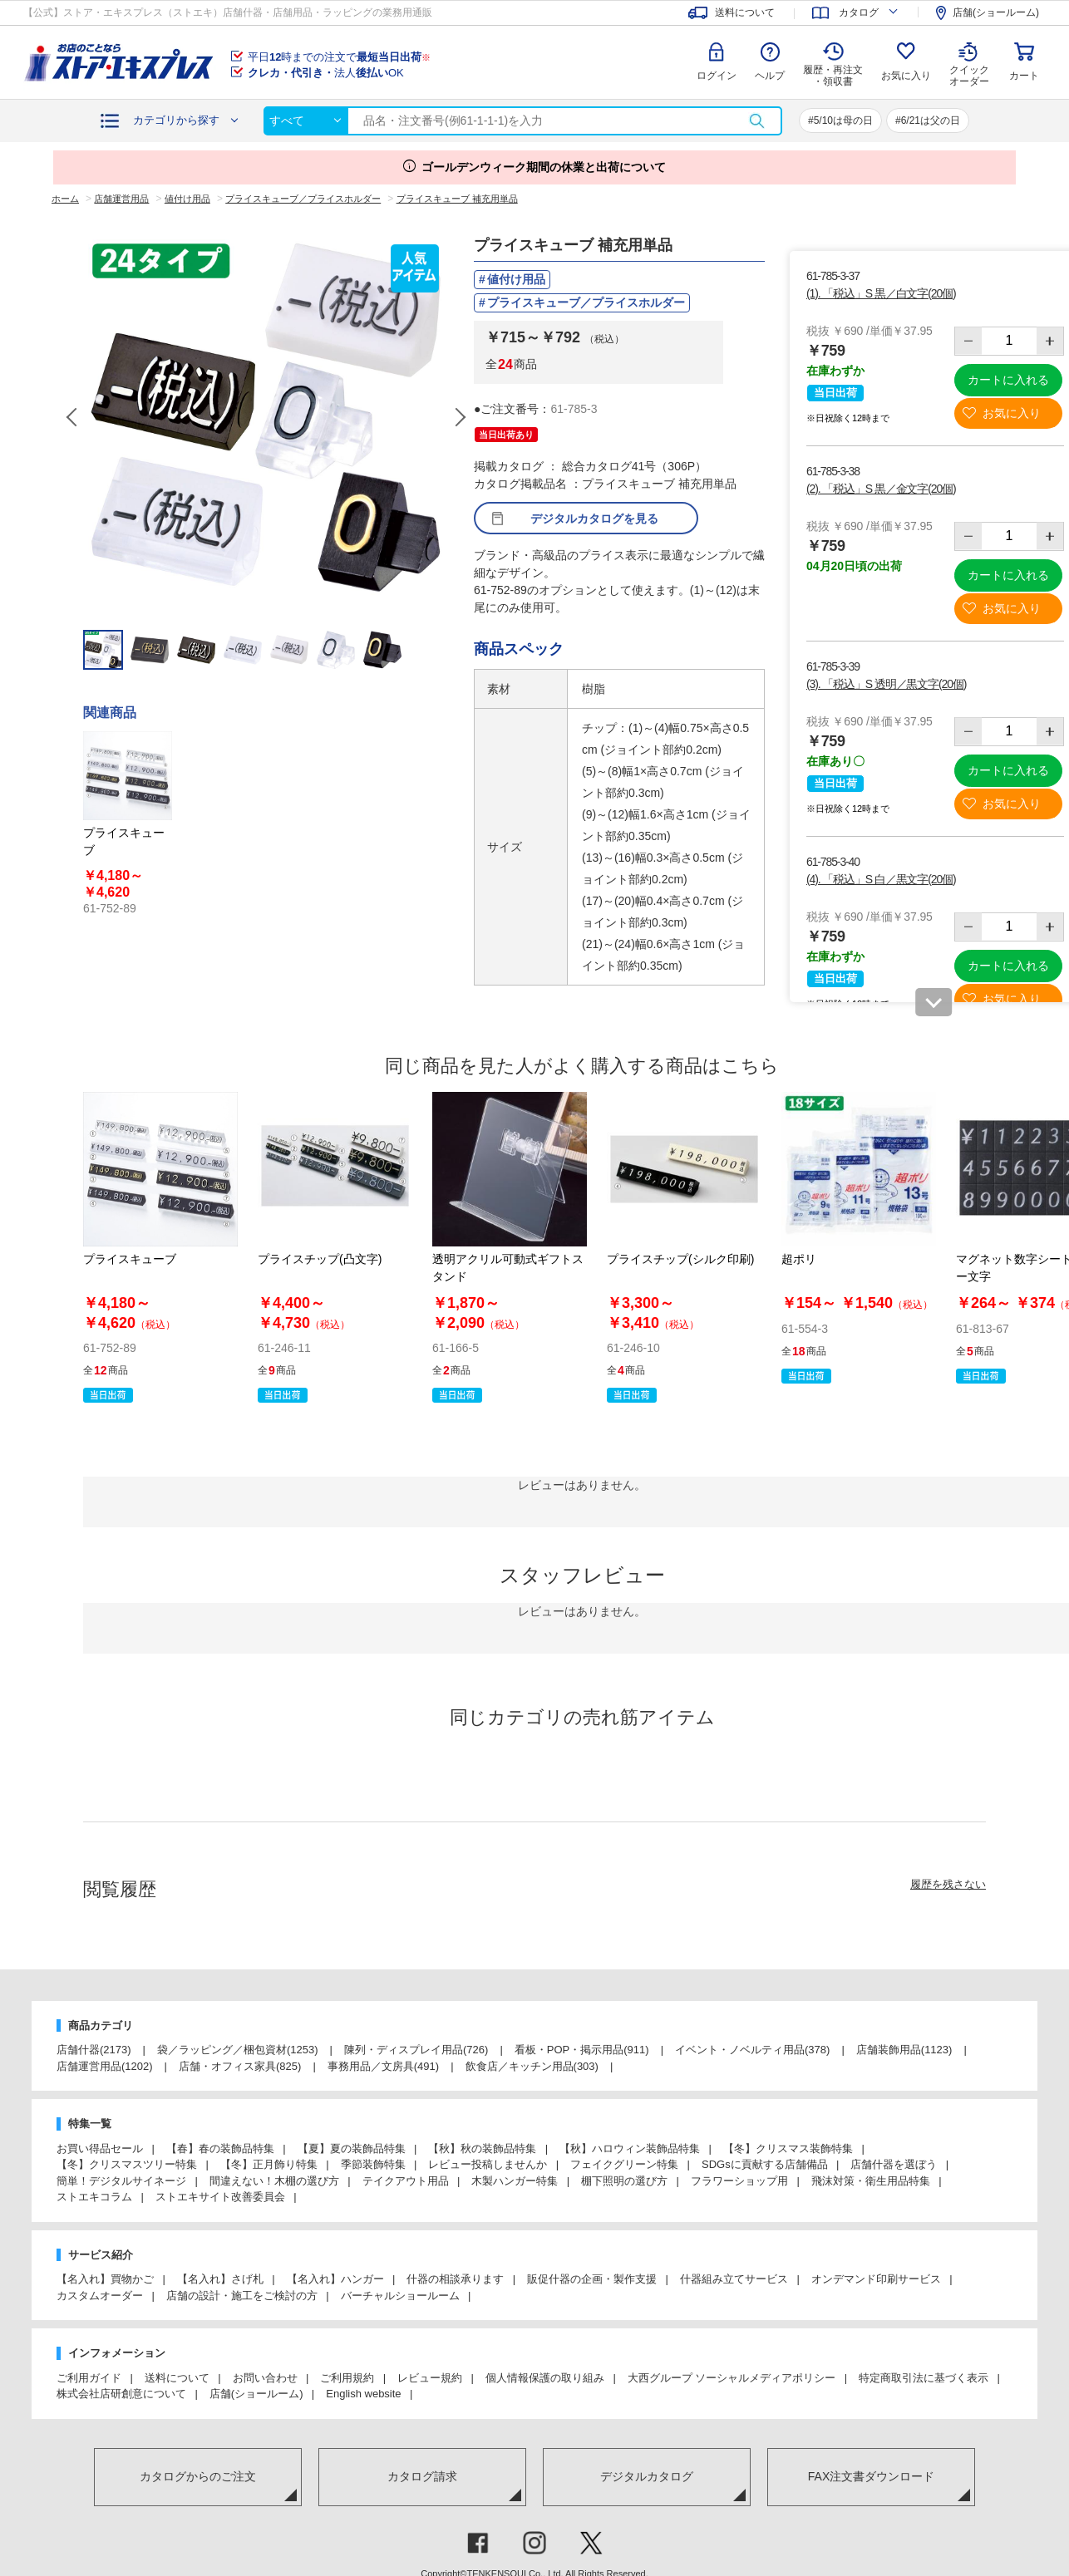  Describe the element at coordinates (94, 2196) in the screenshot. I see `ストエキコラム` at that location.